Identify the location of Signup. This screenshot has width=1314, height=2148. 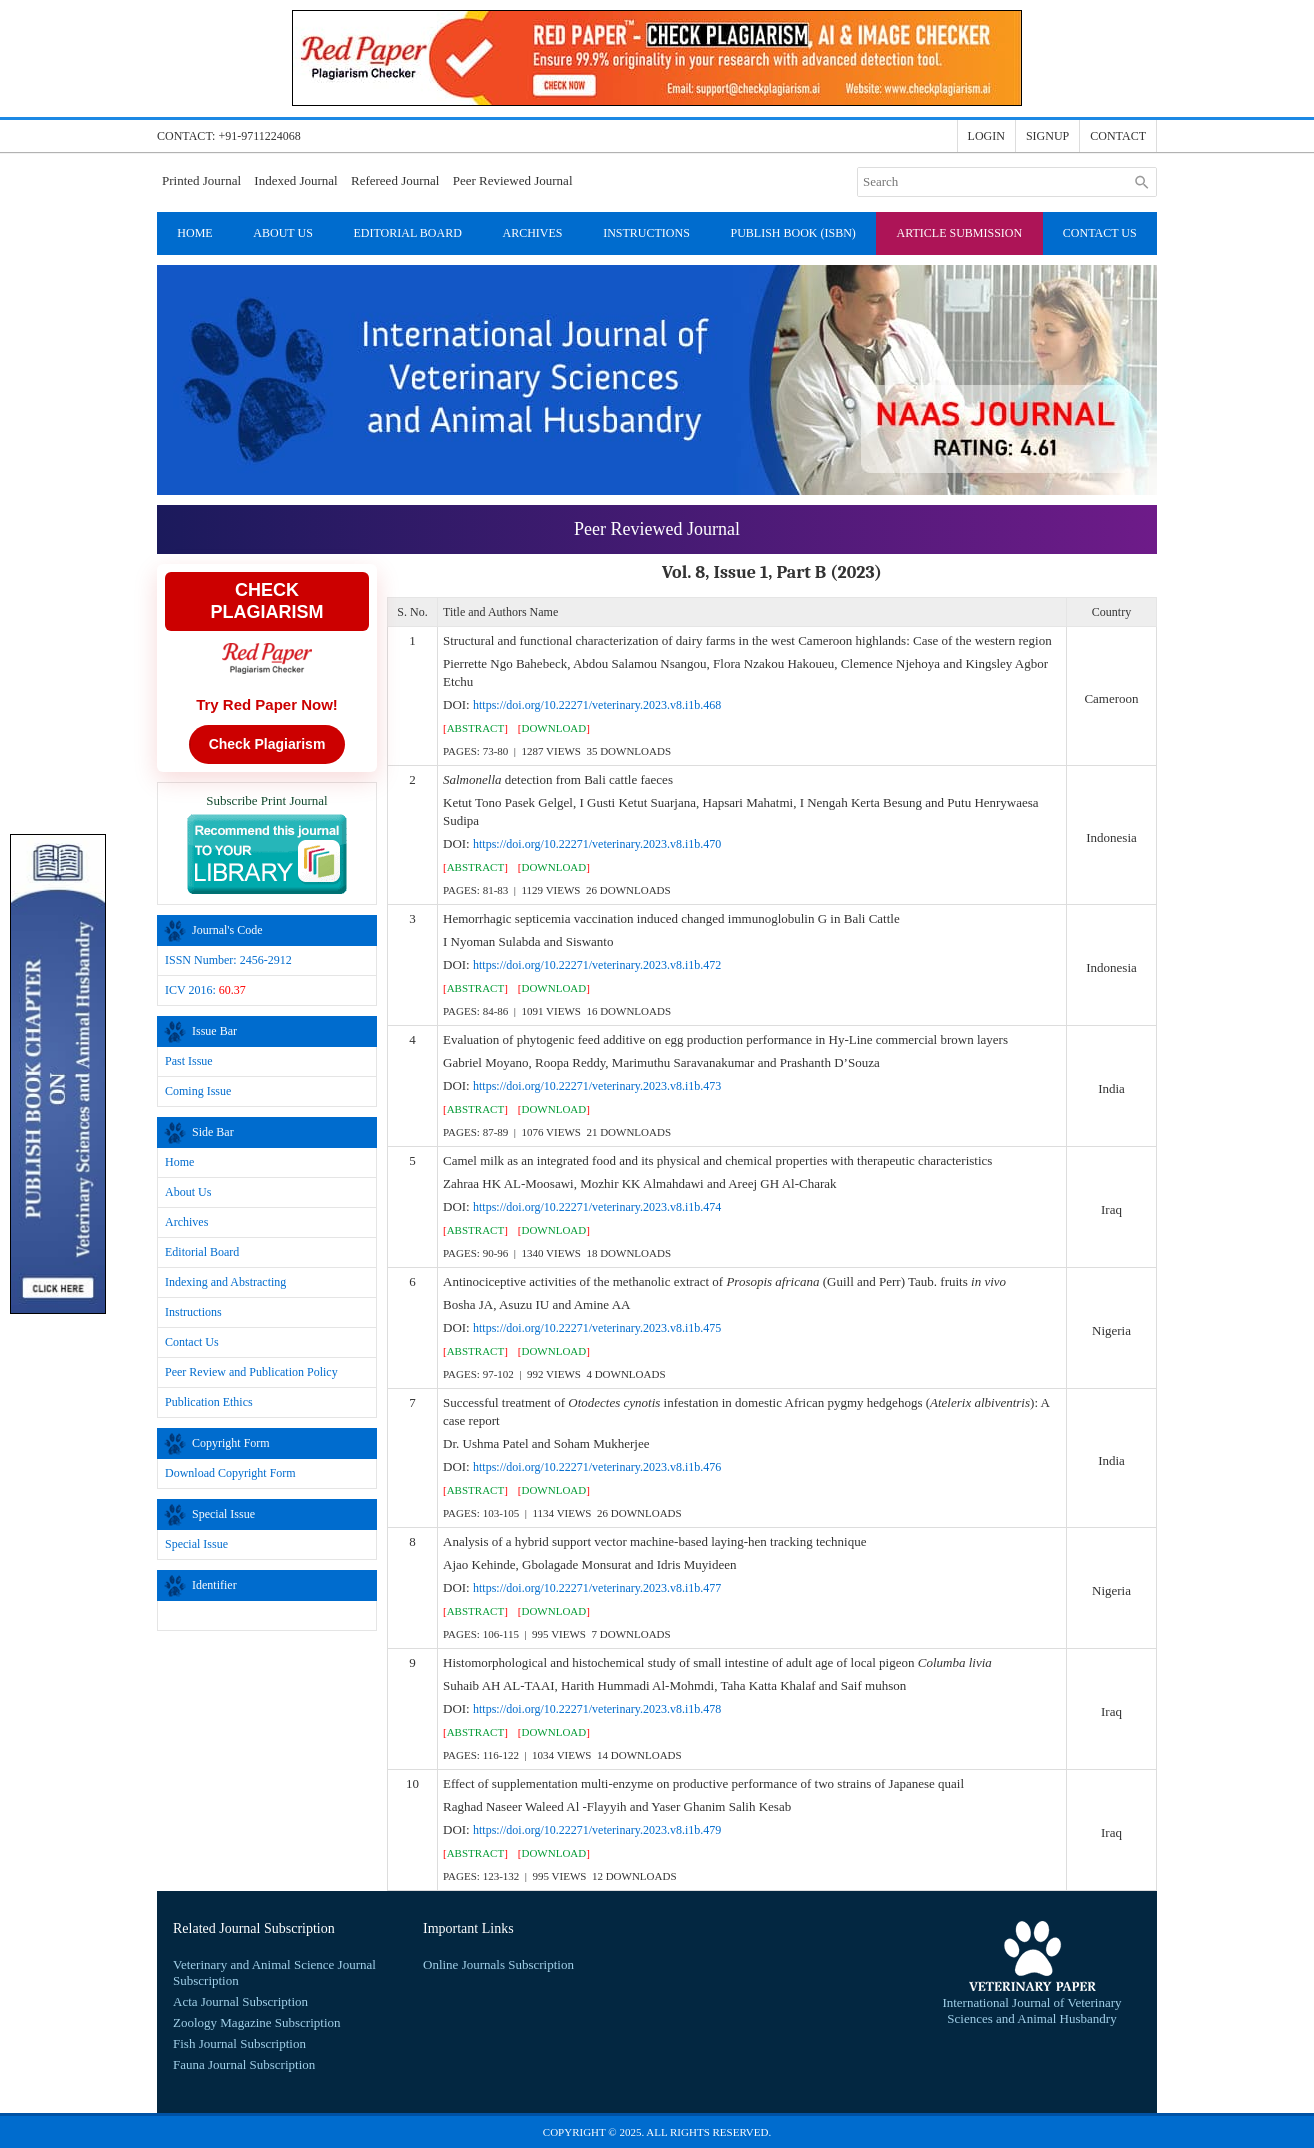
(1047, 136).